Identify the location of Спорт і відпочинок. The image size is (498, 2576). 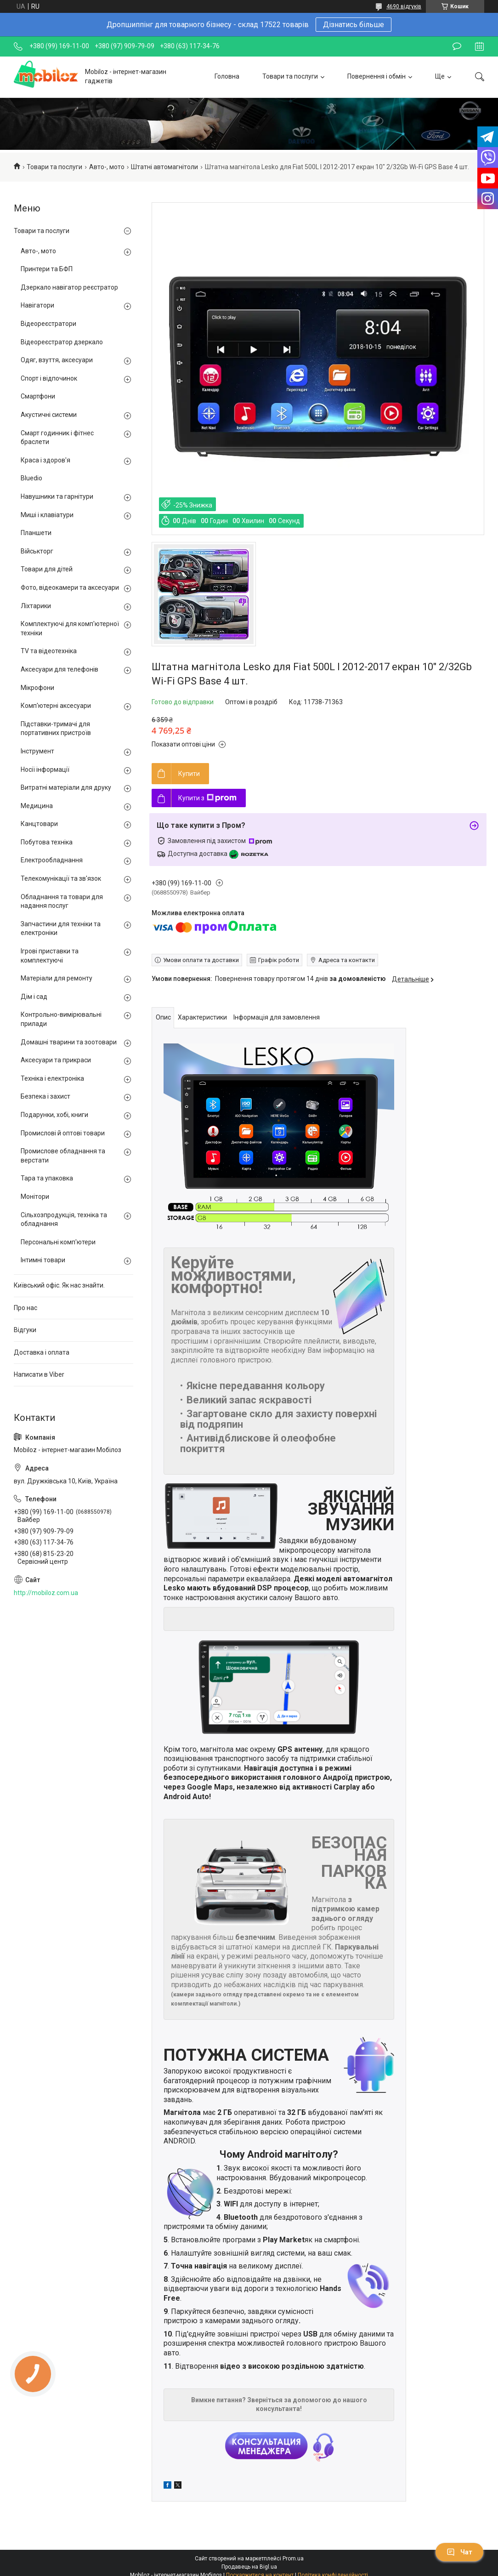
(49, 378).